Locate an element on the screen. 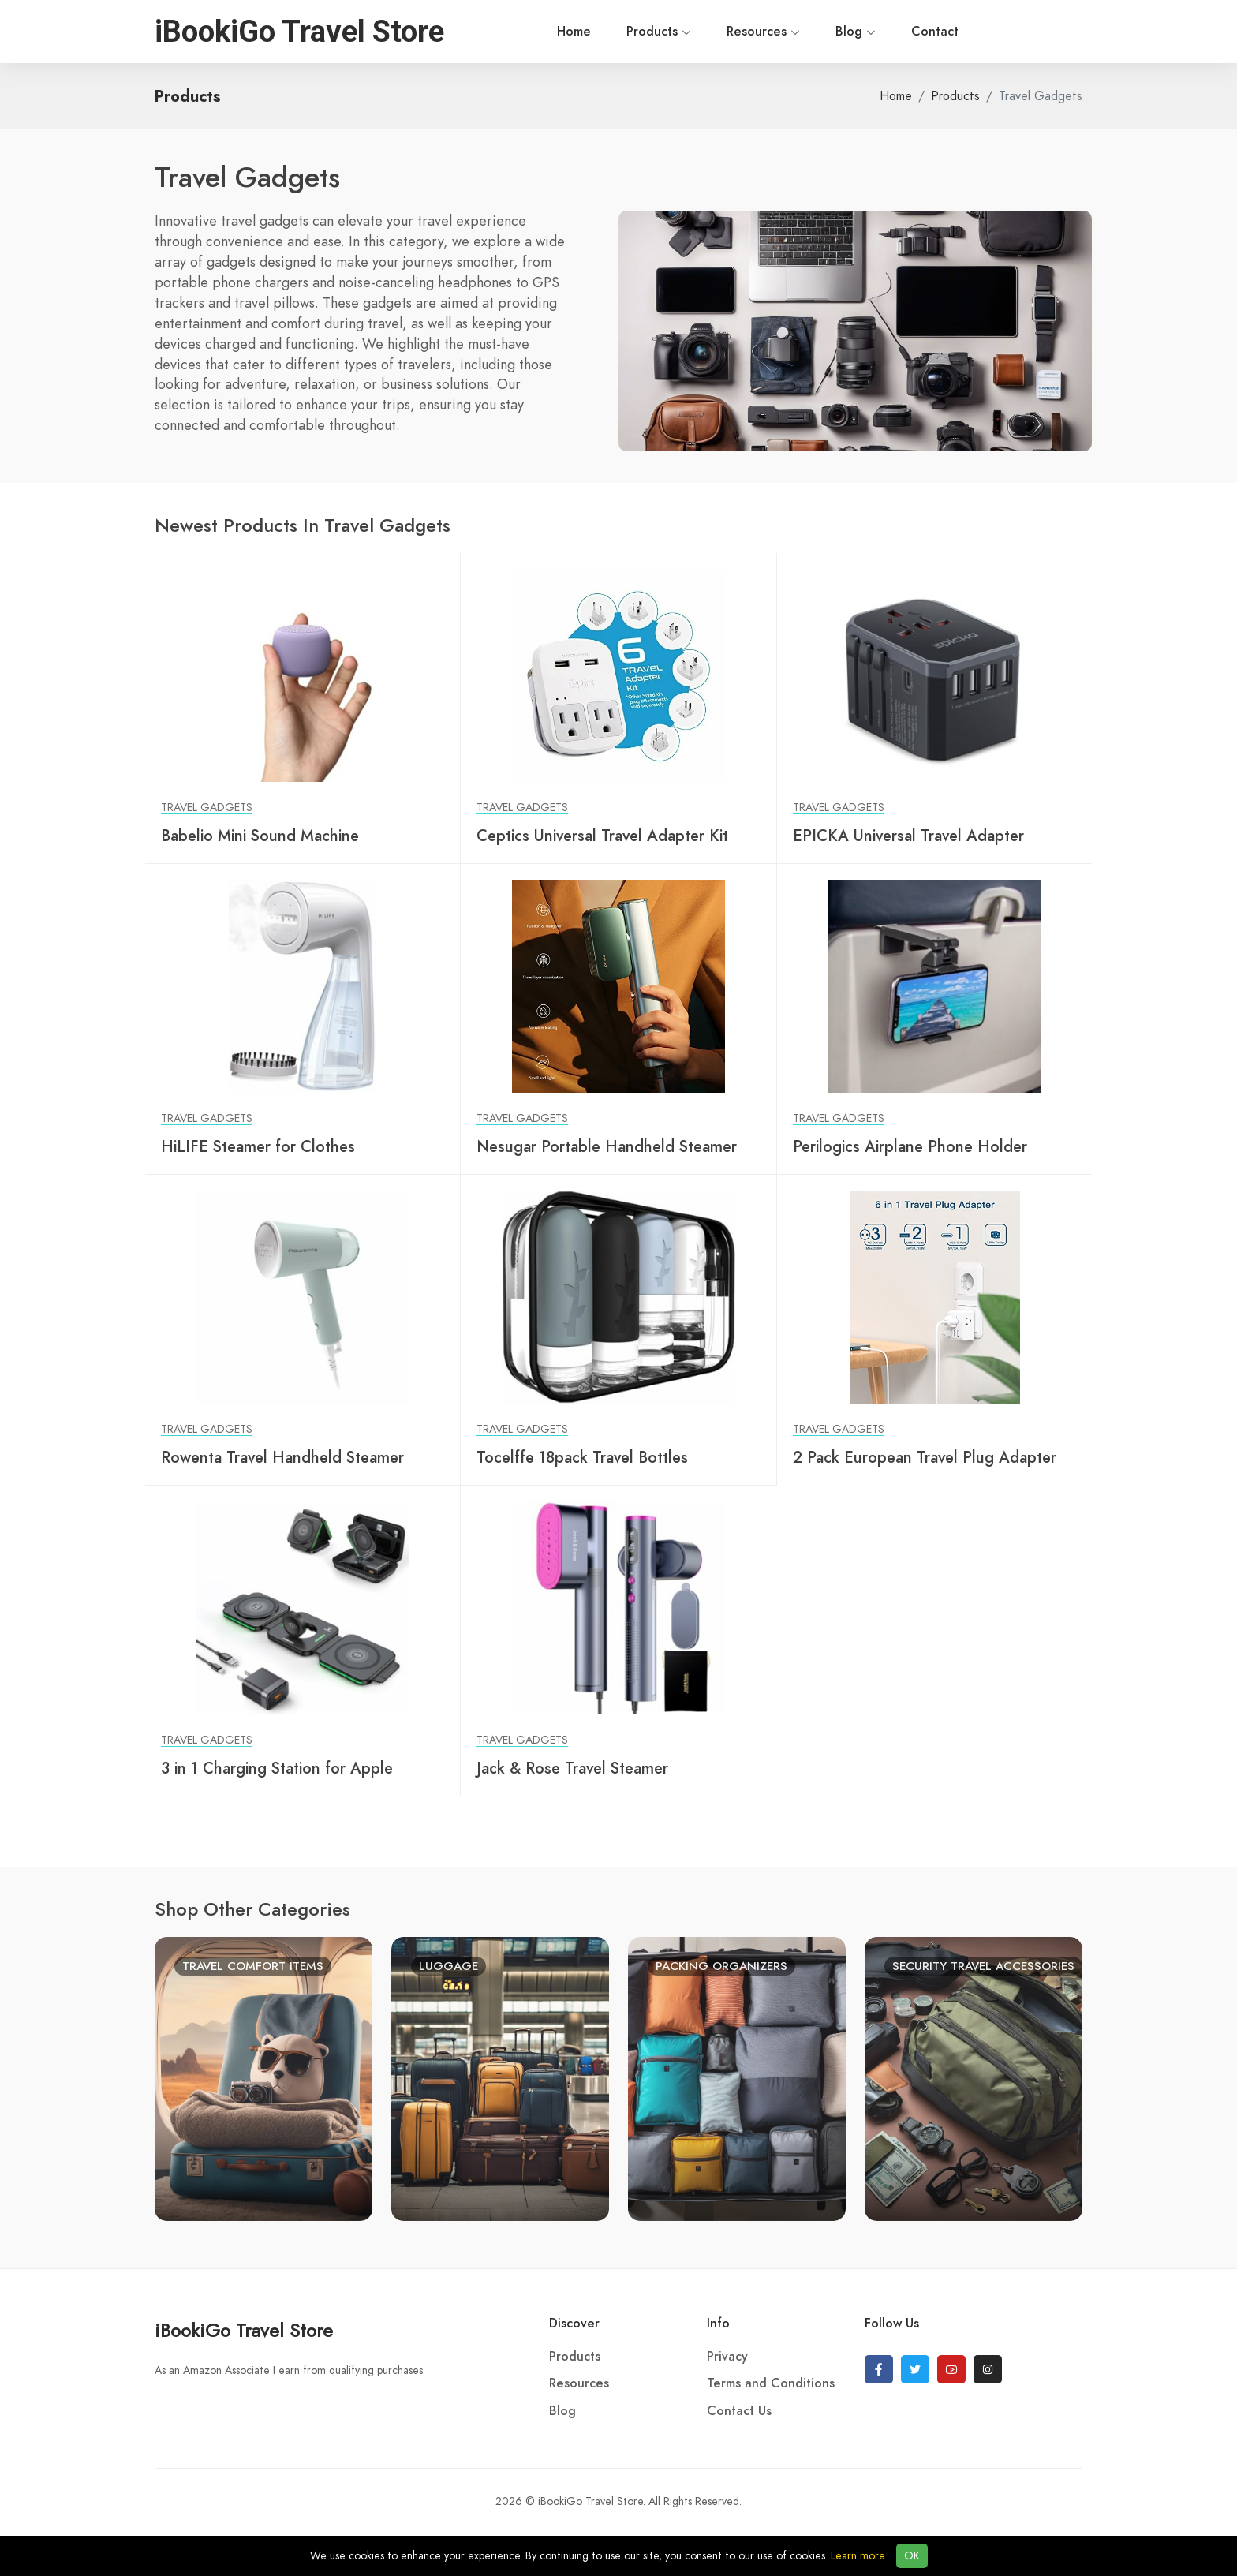 The height and width of the screenshot is (2576, 1237). Tocelffe 18pack Travel Bottles is located at coordinates (582, 1457).